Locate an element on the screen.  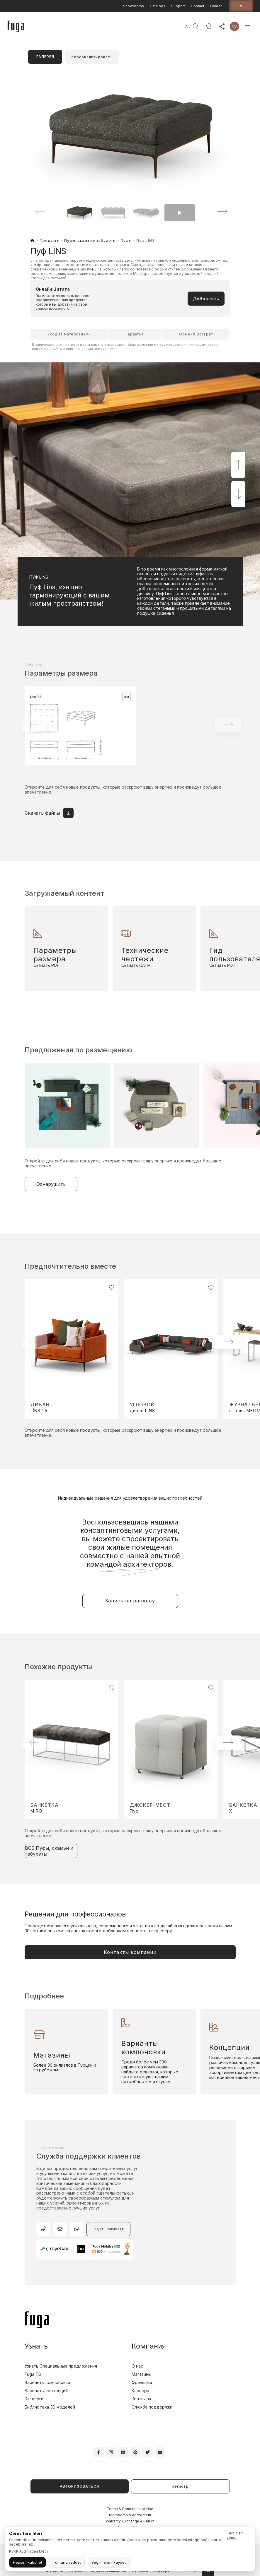
Продукты is located at coordinates (50, 240).